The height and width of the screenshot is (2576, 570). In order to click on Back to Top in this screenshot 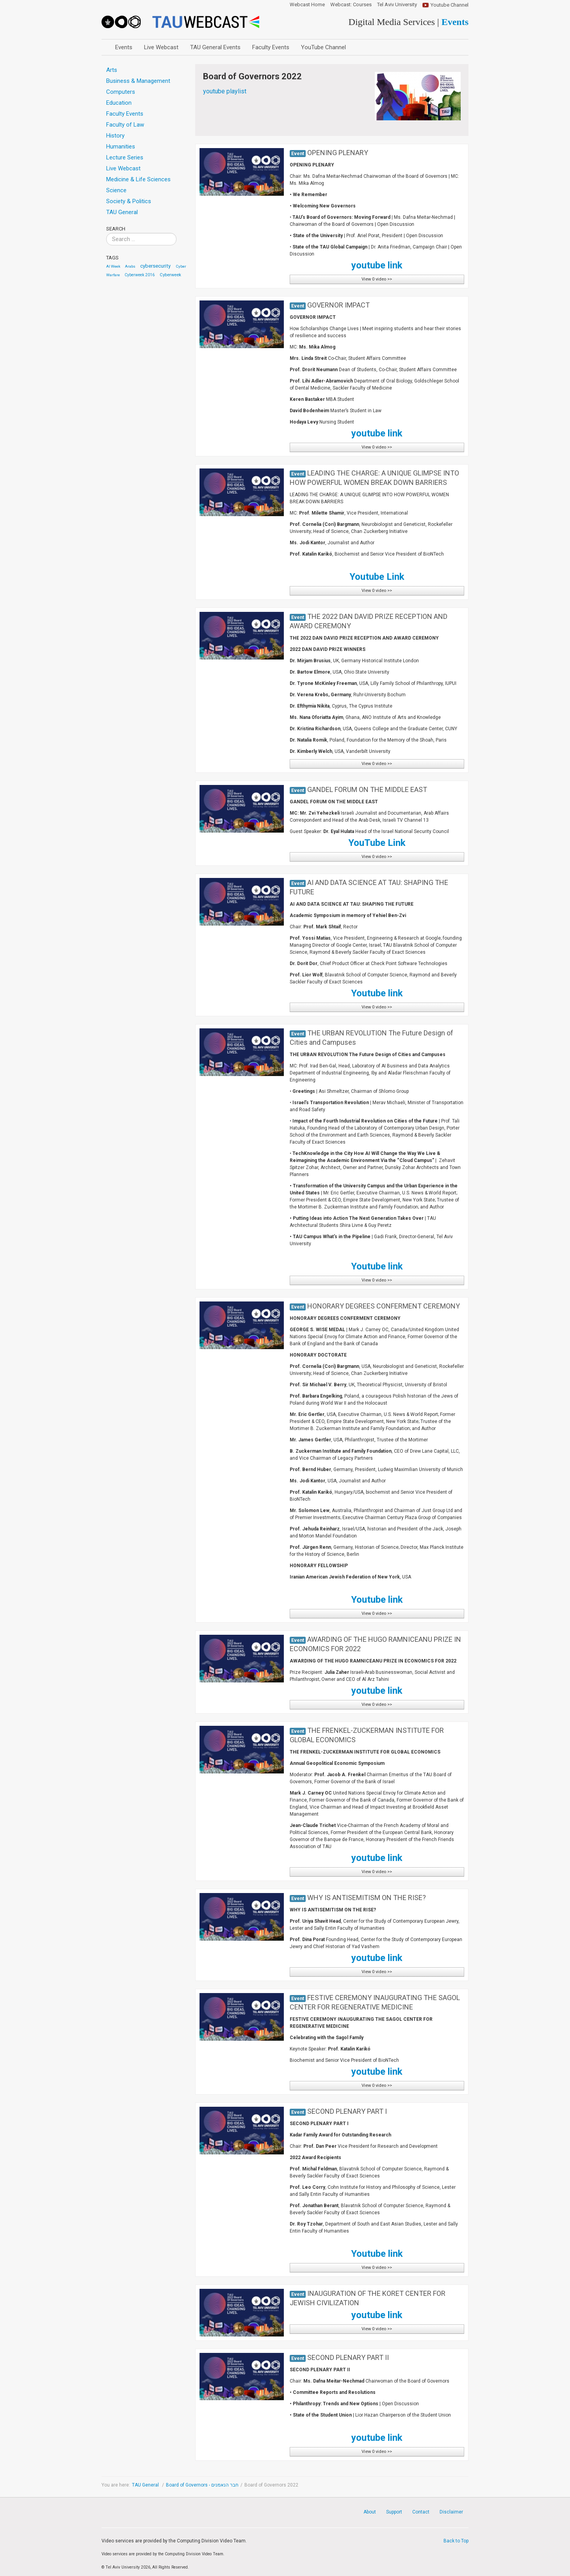, I will do `click(456, 2541)`.